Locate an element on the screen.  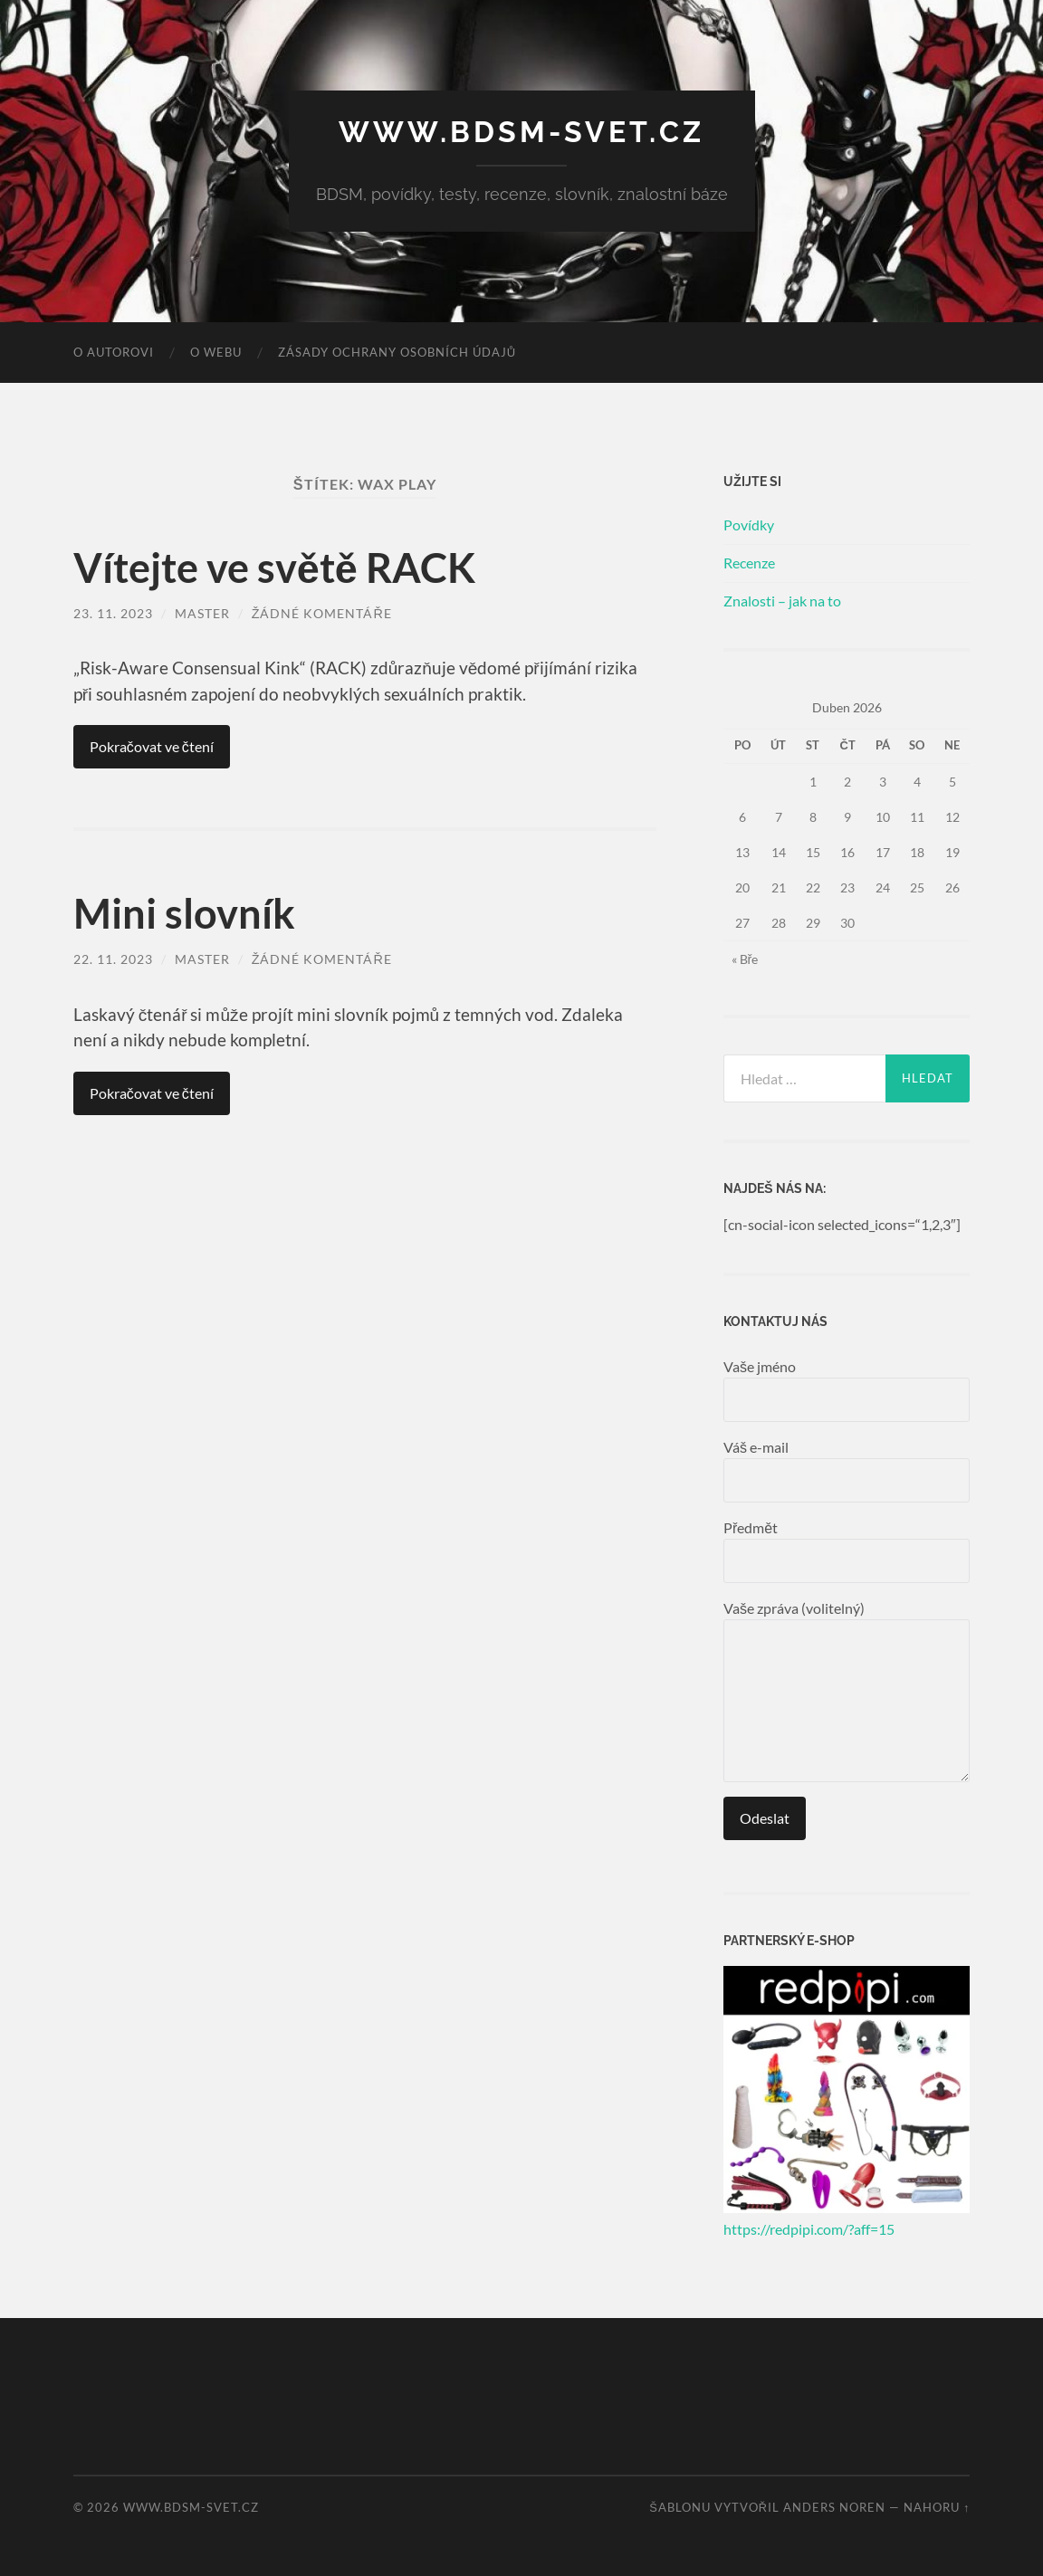
https://redpipi.com/?aff=15 is located at coordinates (809, 2228).